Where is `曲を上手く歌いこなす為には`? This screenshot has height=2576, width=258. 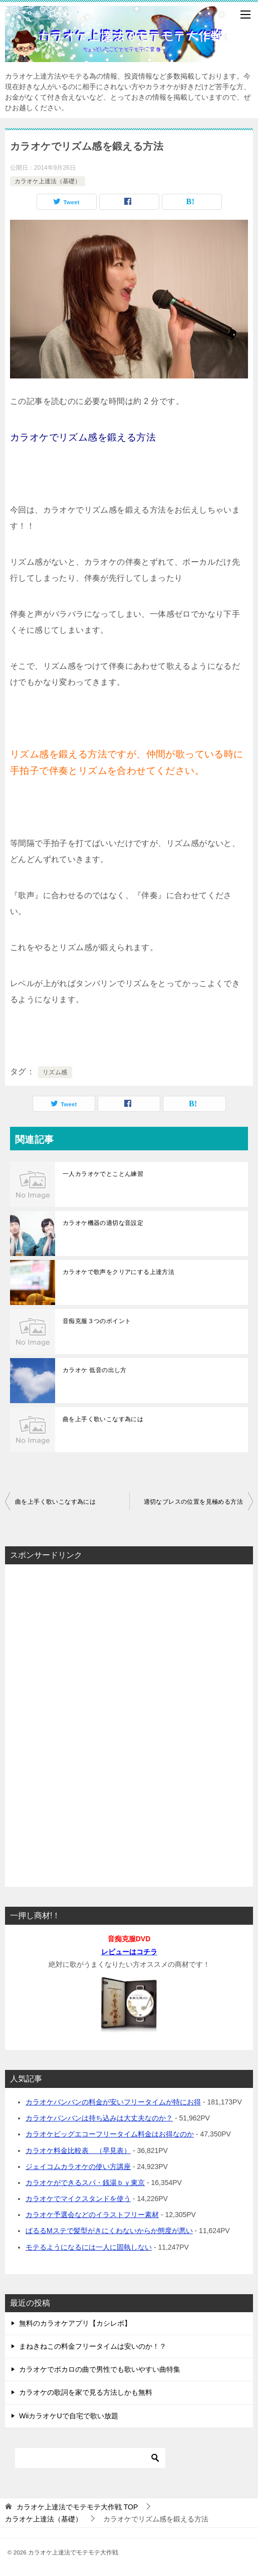 曲を上手く歌いこなす為には is located at coordinates (103, 1419).